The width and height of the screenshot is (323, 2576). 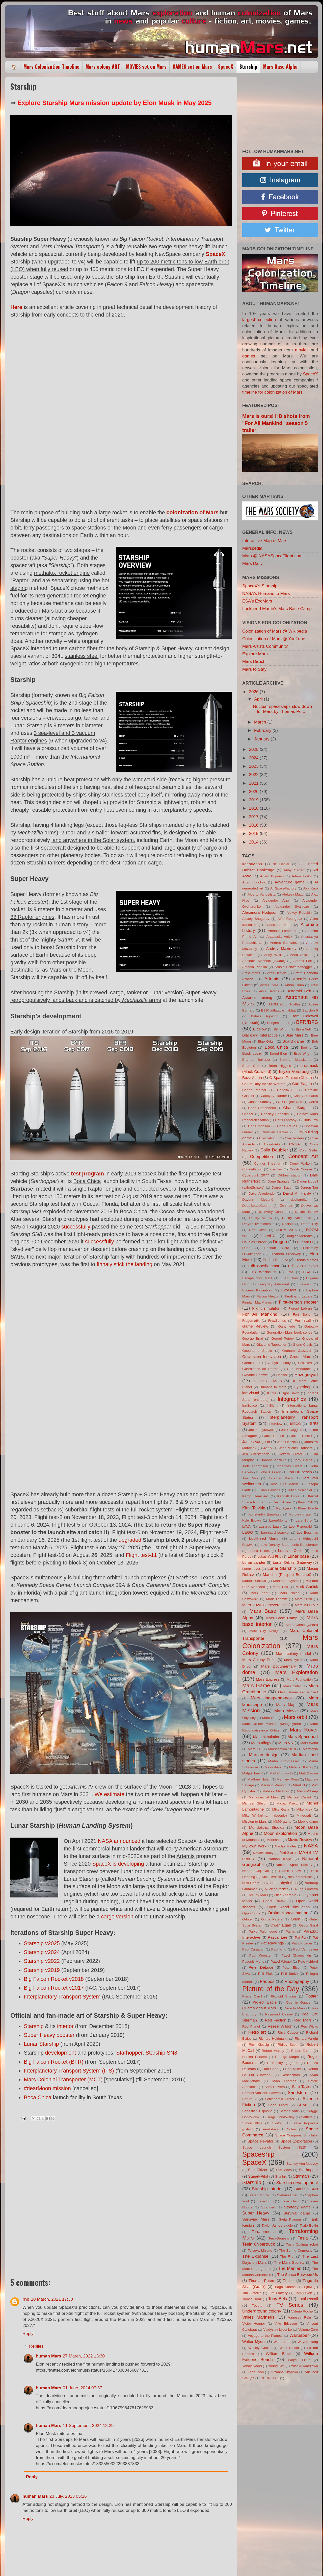 I want to click on Anastasia Volyk, so click(x=279, y=936).